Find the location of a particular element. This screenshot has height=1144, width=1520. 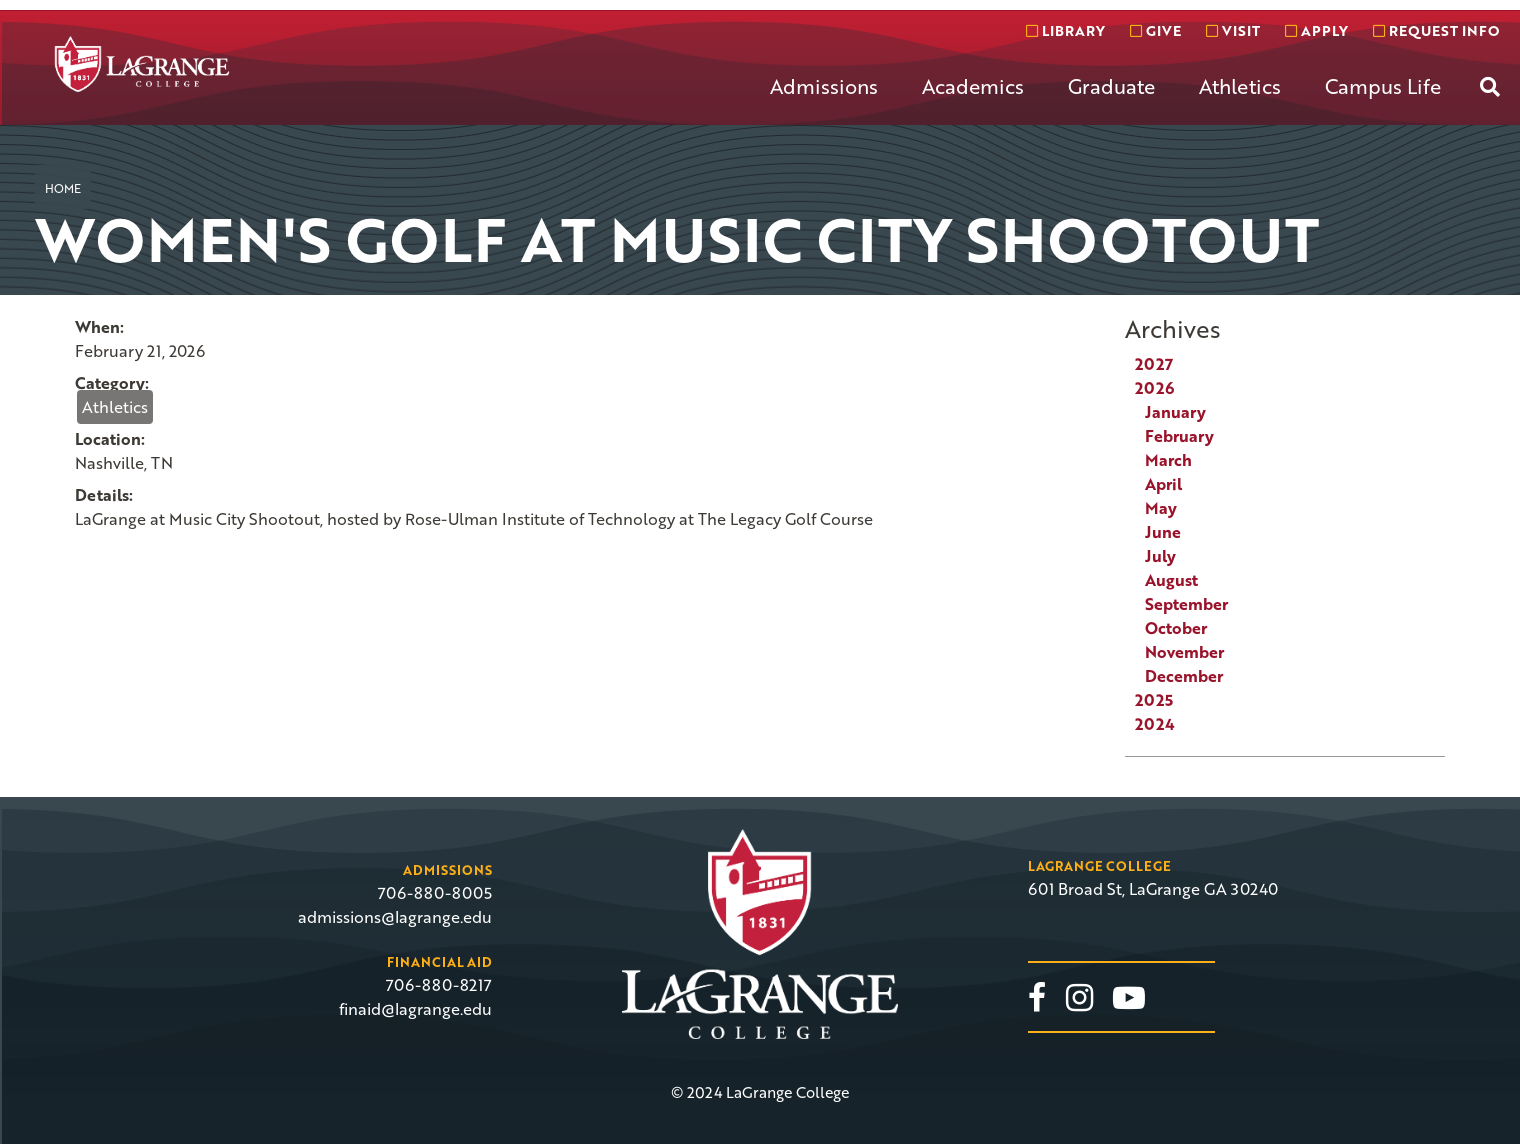

March is located at coordinates (1168, 460).